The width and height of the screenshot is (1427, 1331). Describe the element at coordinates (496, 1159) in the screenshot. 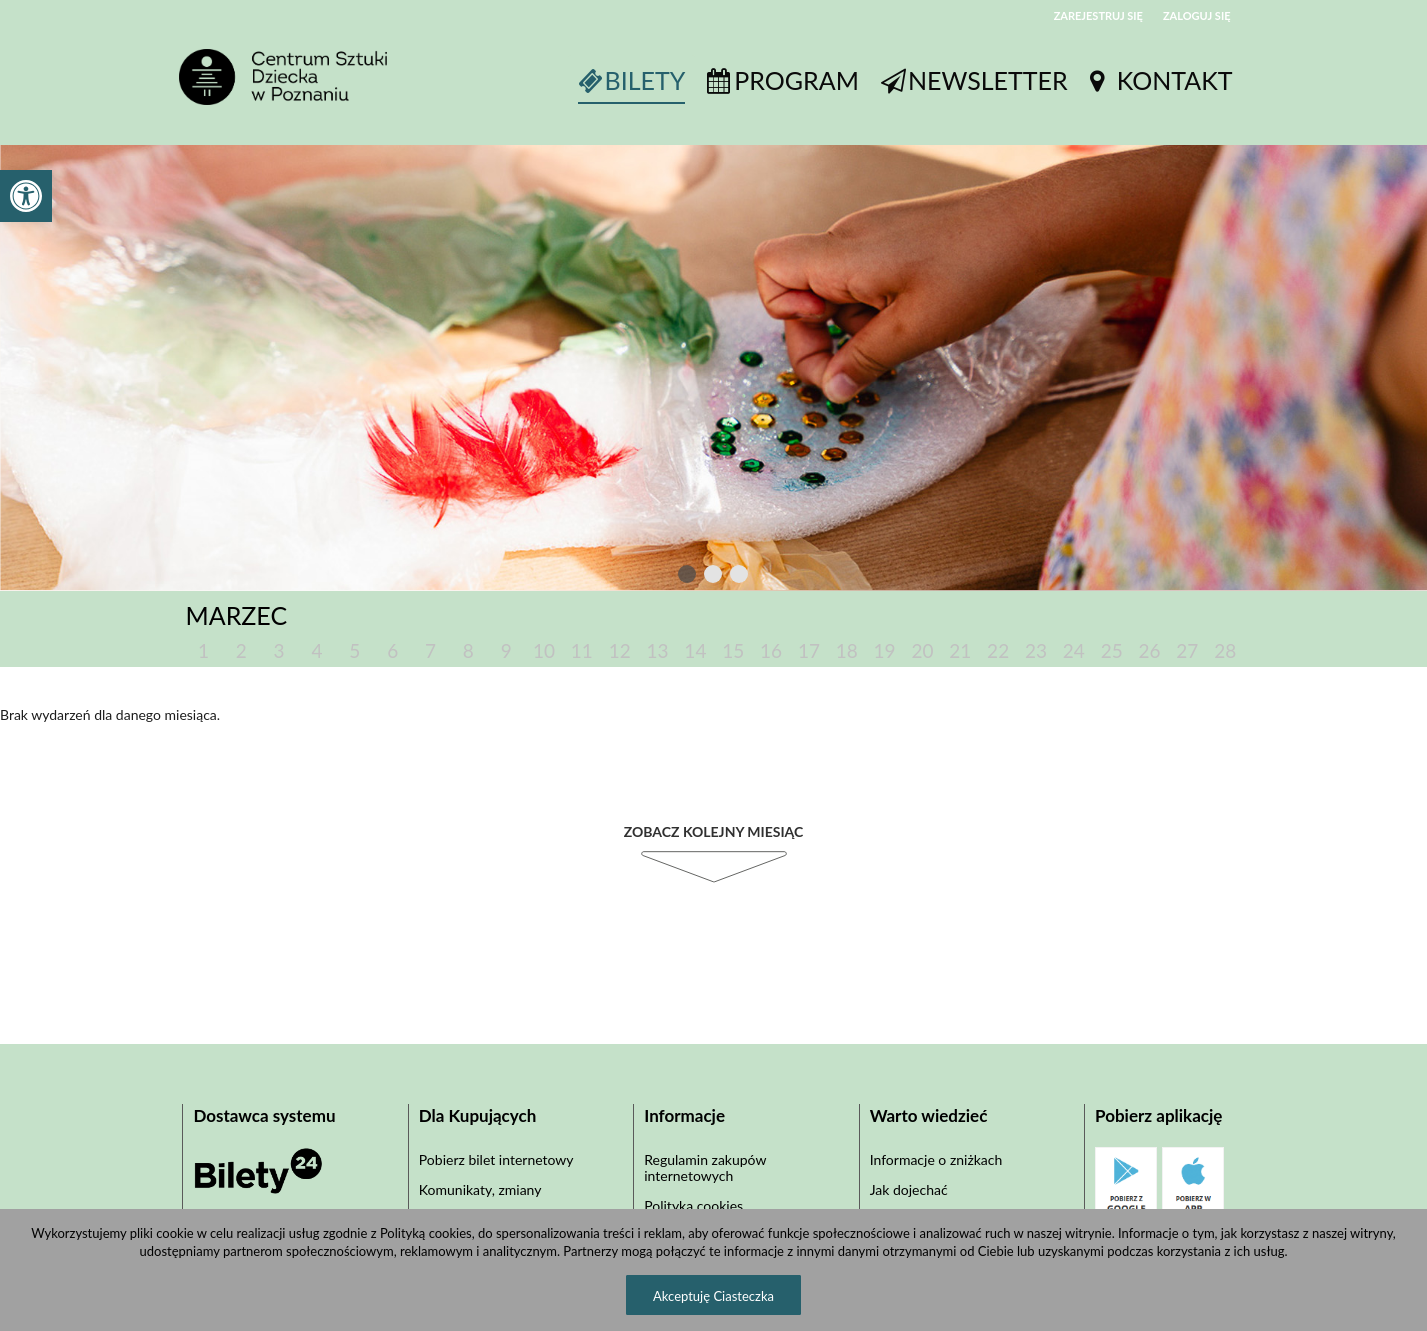

I see `Pobierz bilet internetowy` at that location.